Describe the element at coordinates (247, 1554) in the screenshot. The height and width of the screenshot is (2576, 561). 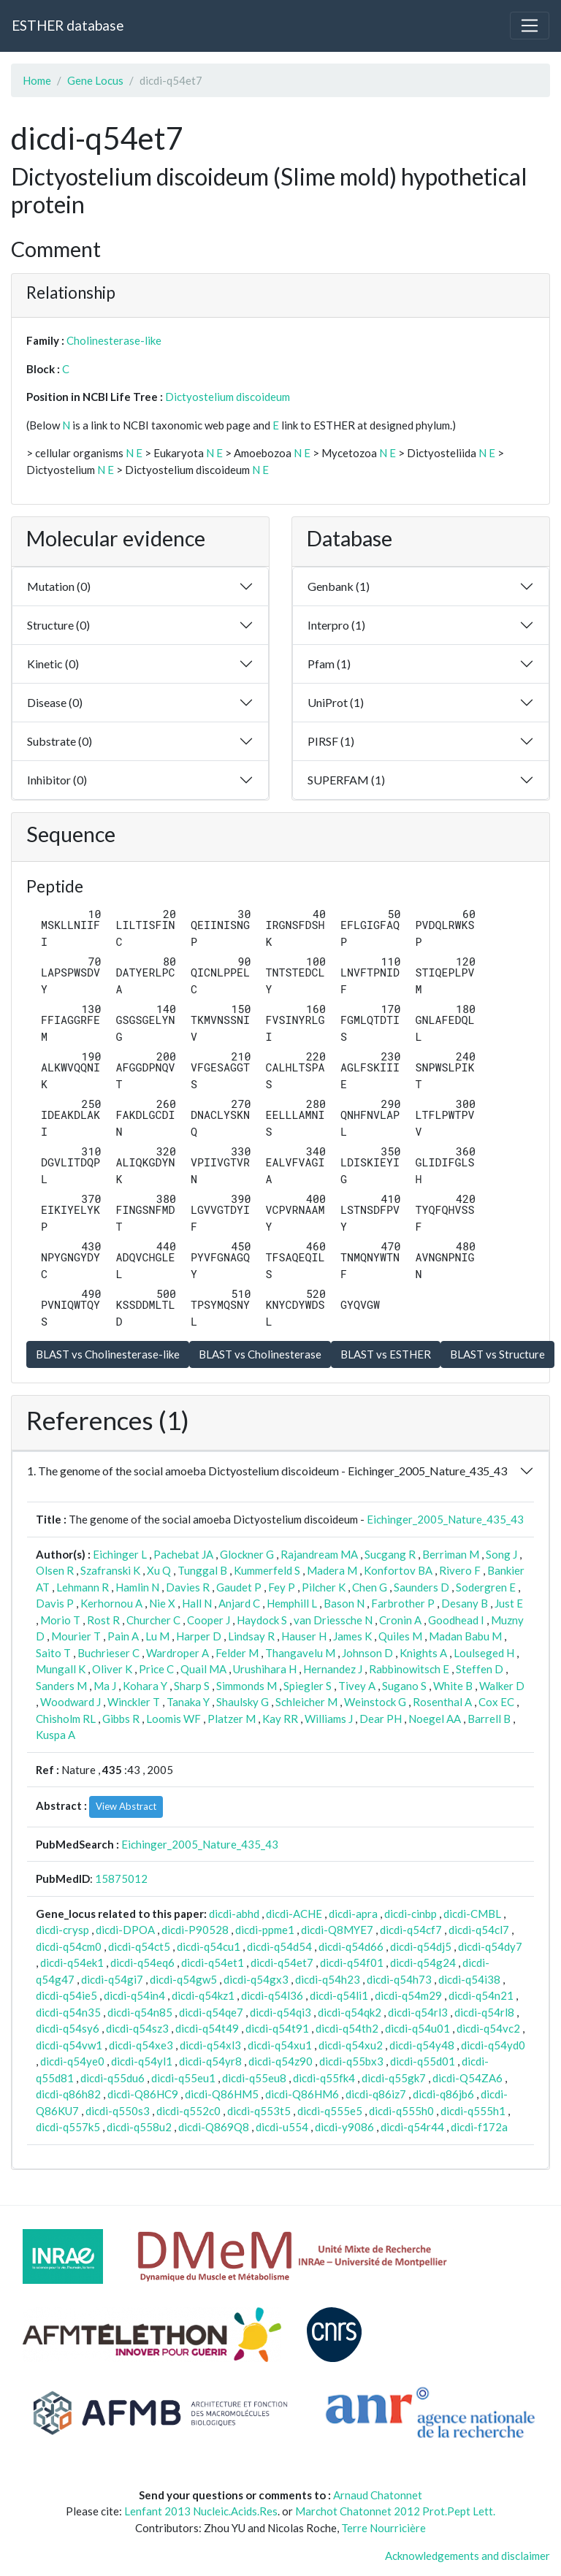
I see `Glockner G` at that location.